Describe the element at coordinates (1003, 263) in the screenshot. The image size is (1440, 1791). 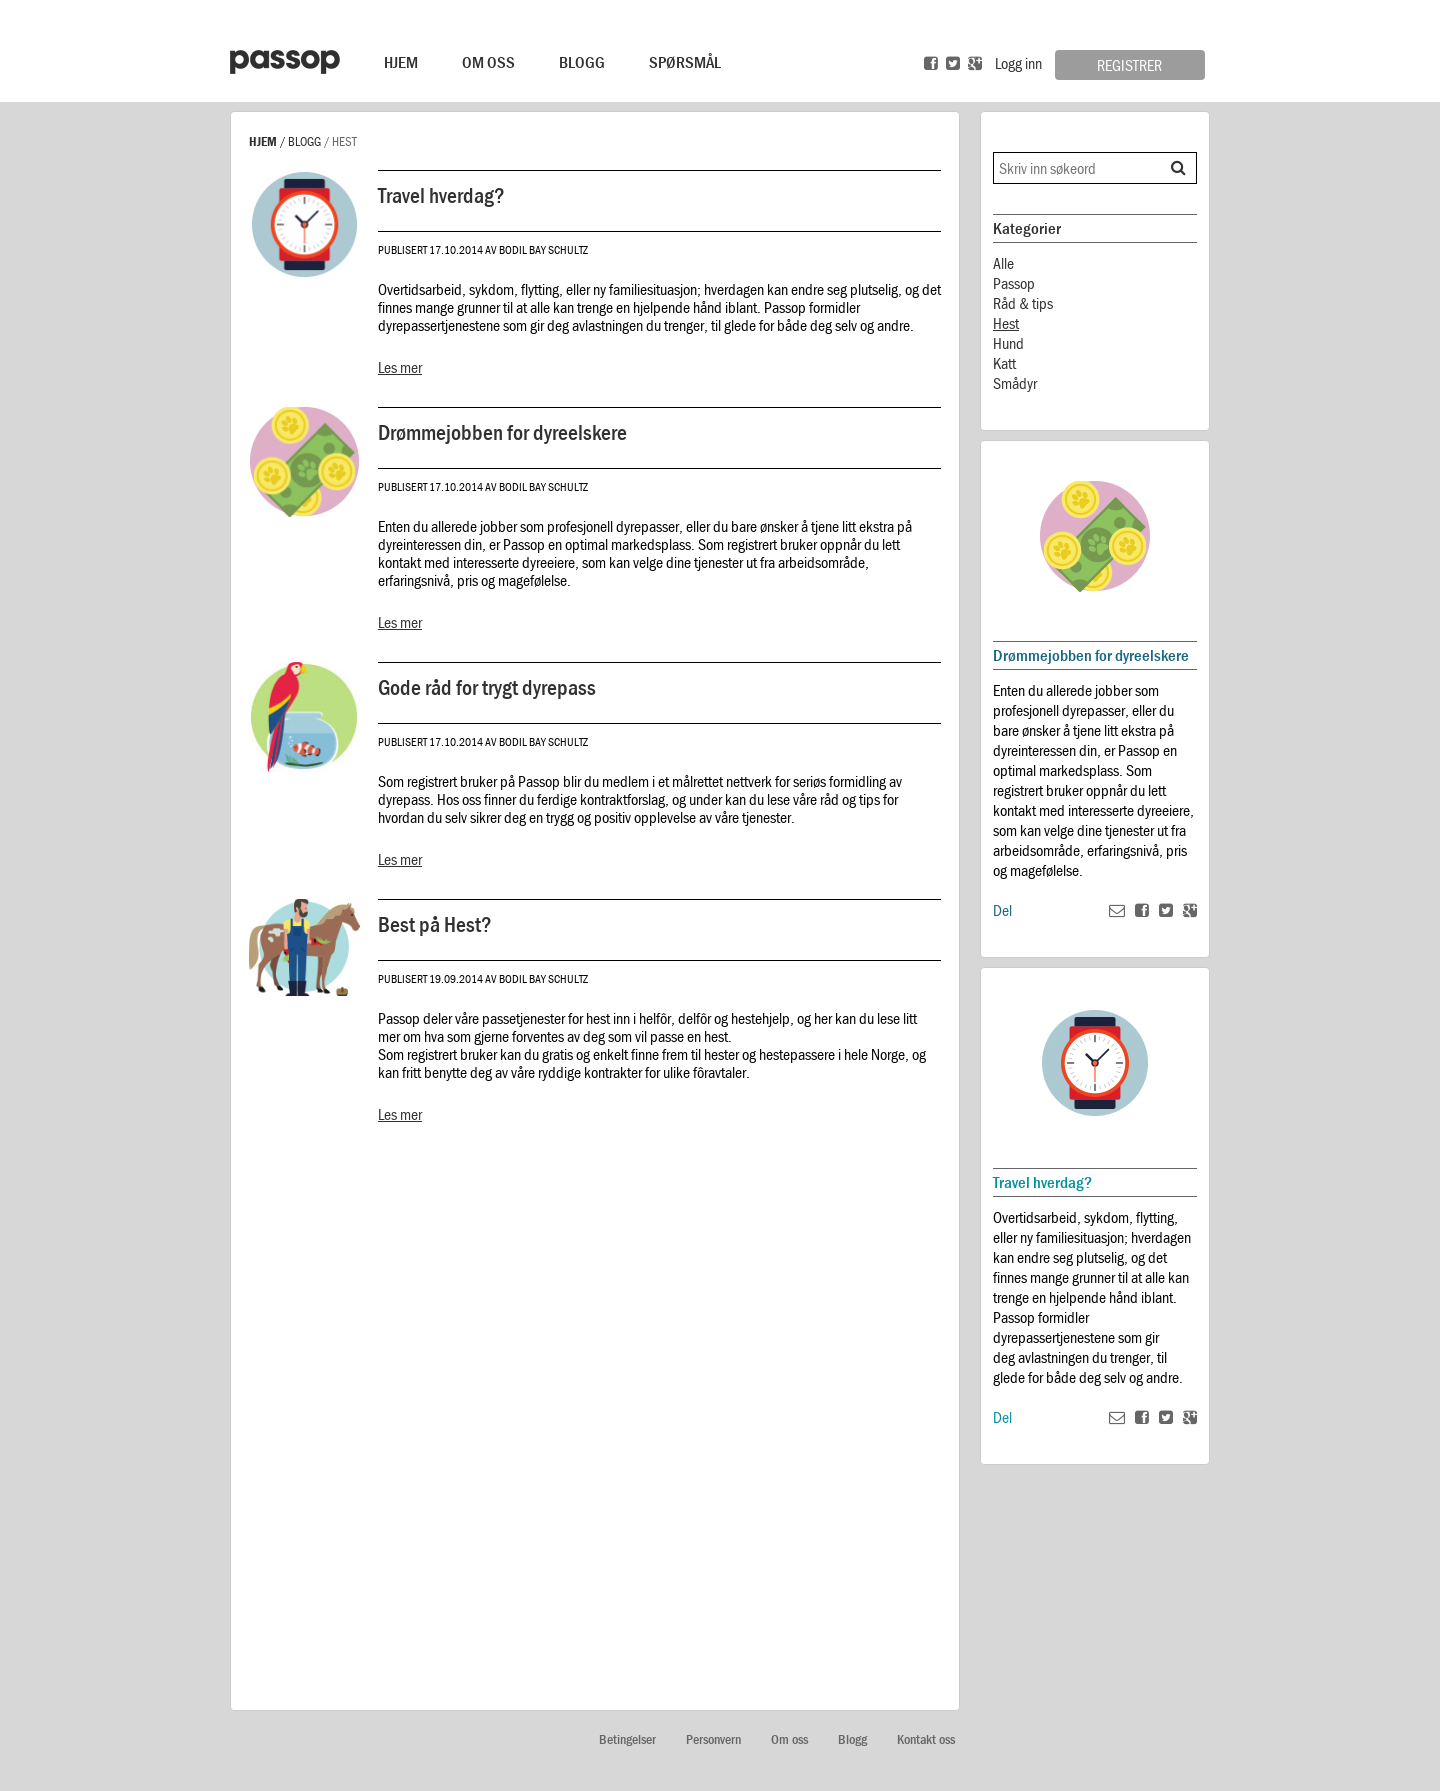
I see `Alle` at that location.